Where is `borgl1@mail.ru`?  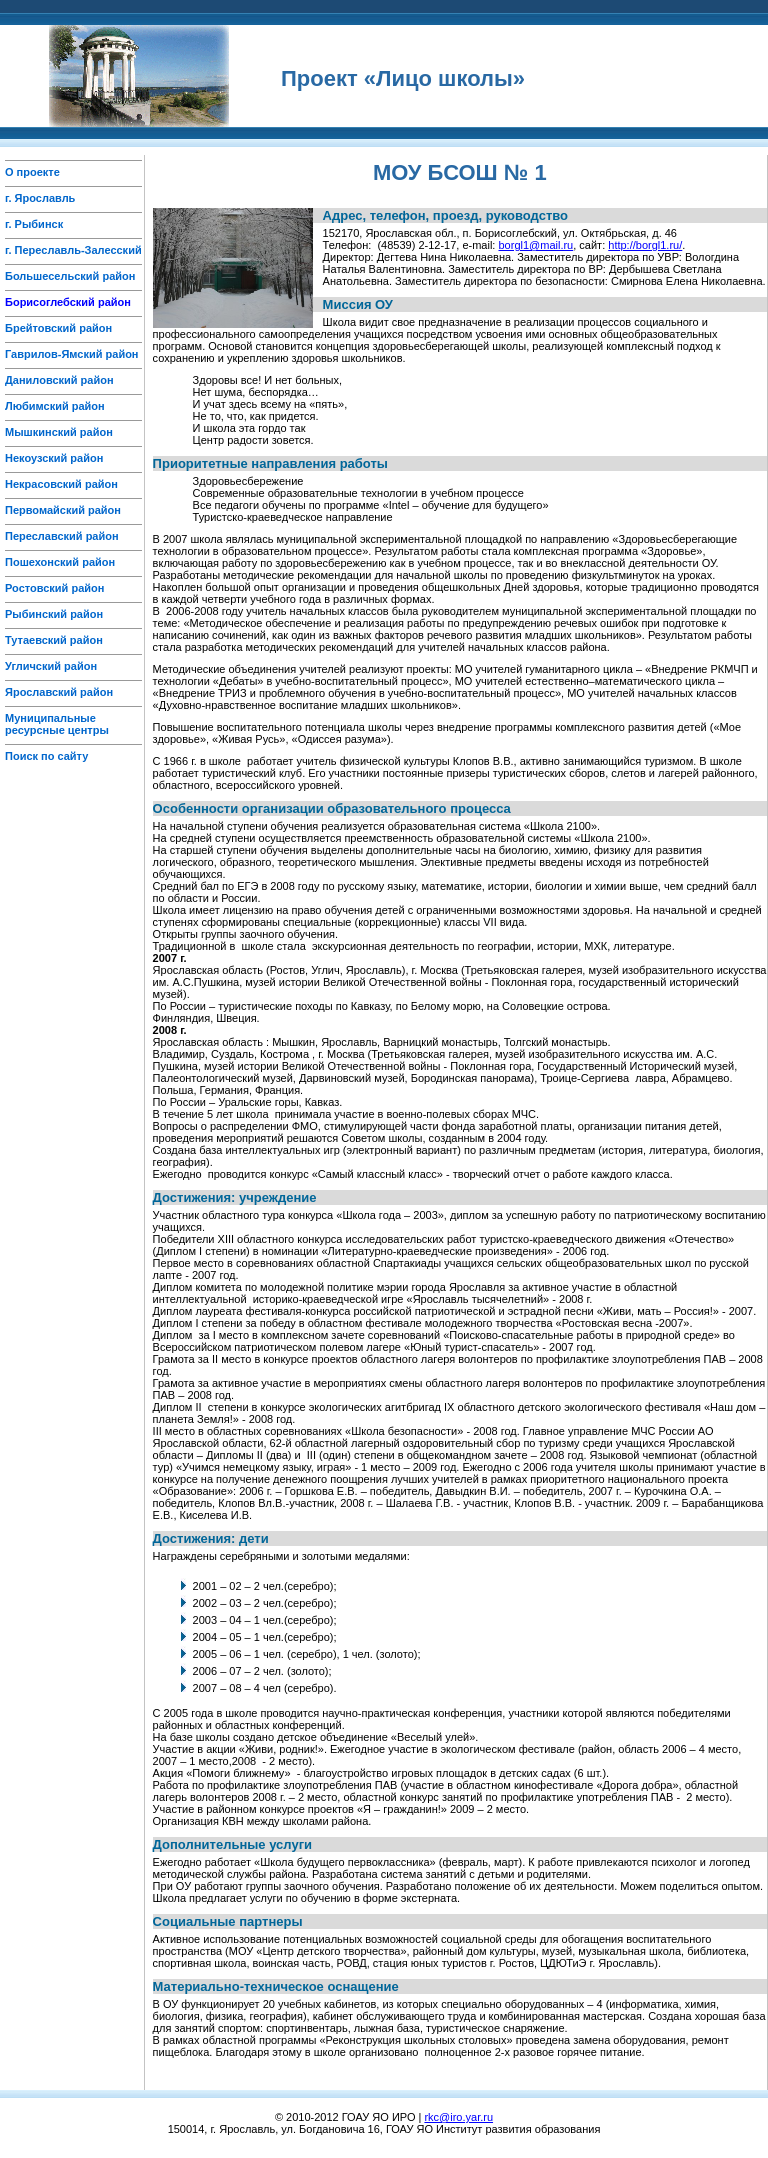
borgl1@mail.ru is located at coordinates (535, 245).